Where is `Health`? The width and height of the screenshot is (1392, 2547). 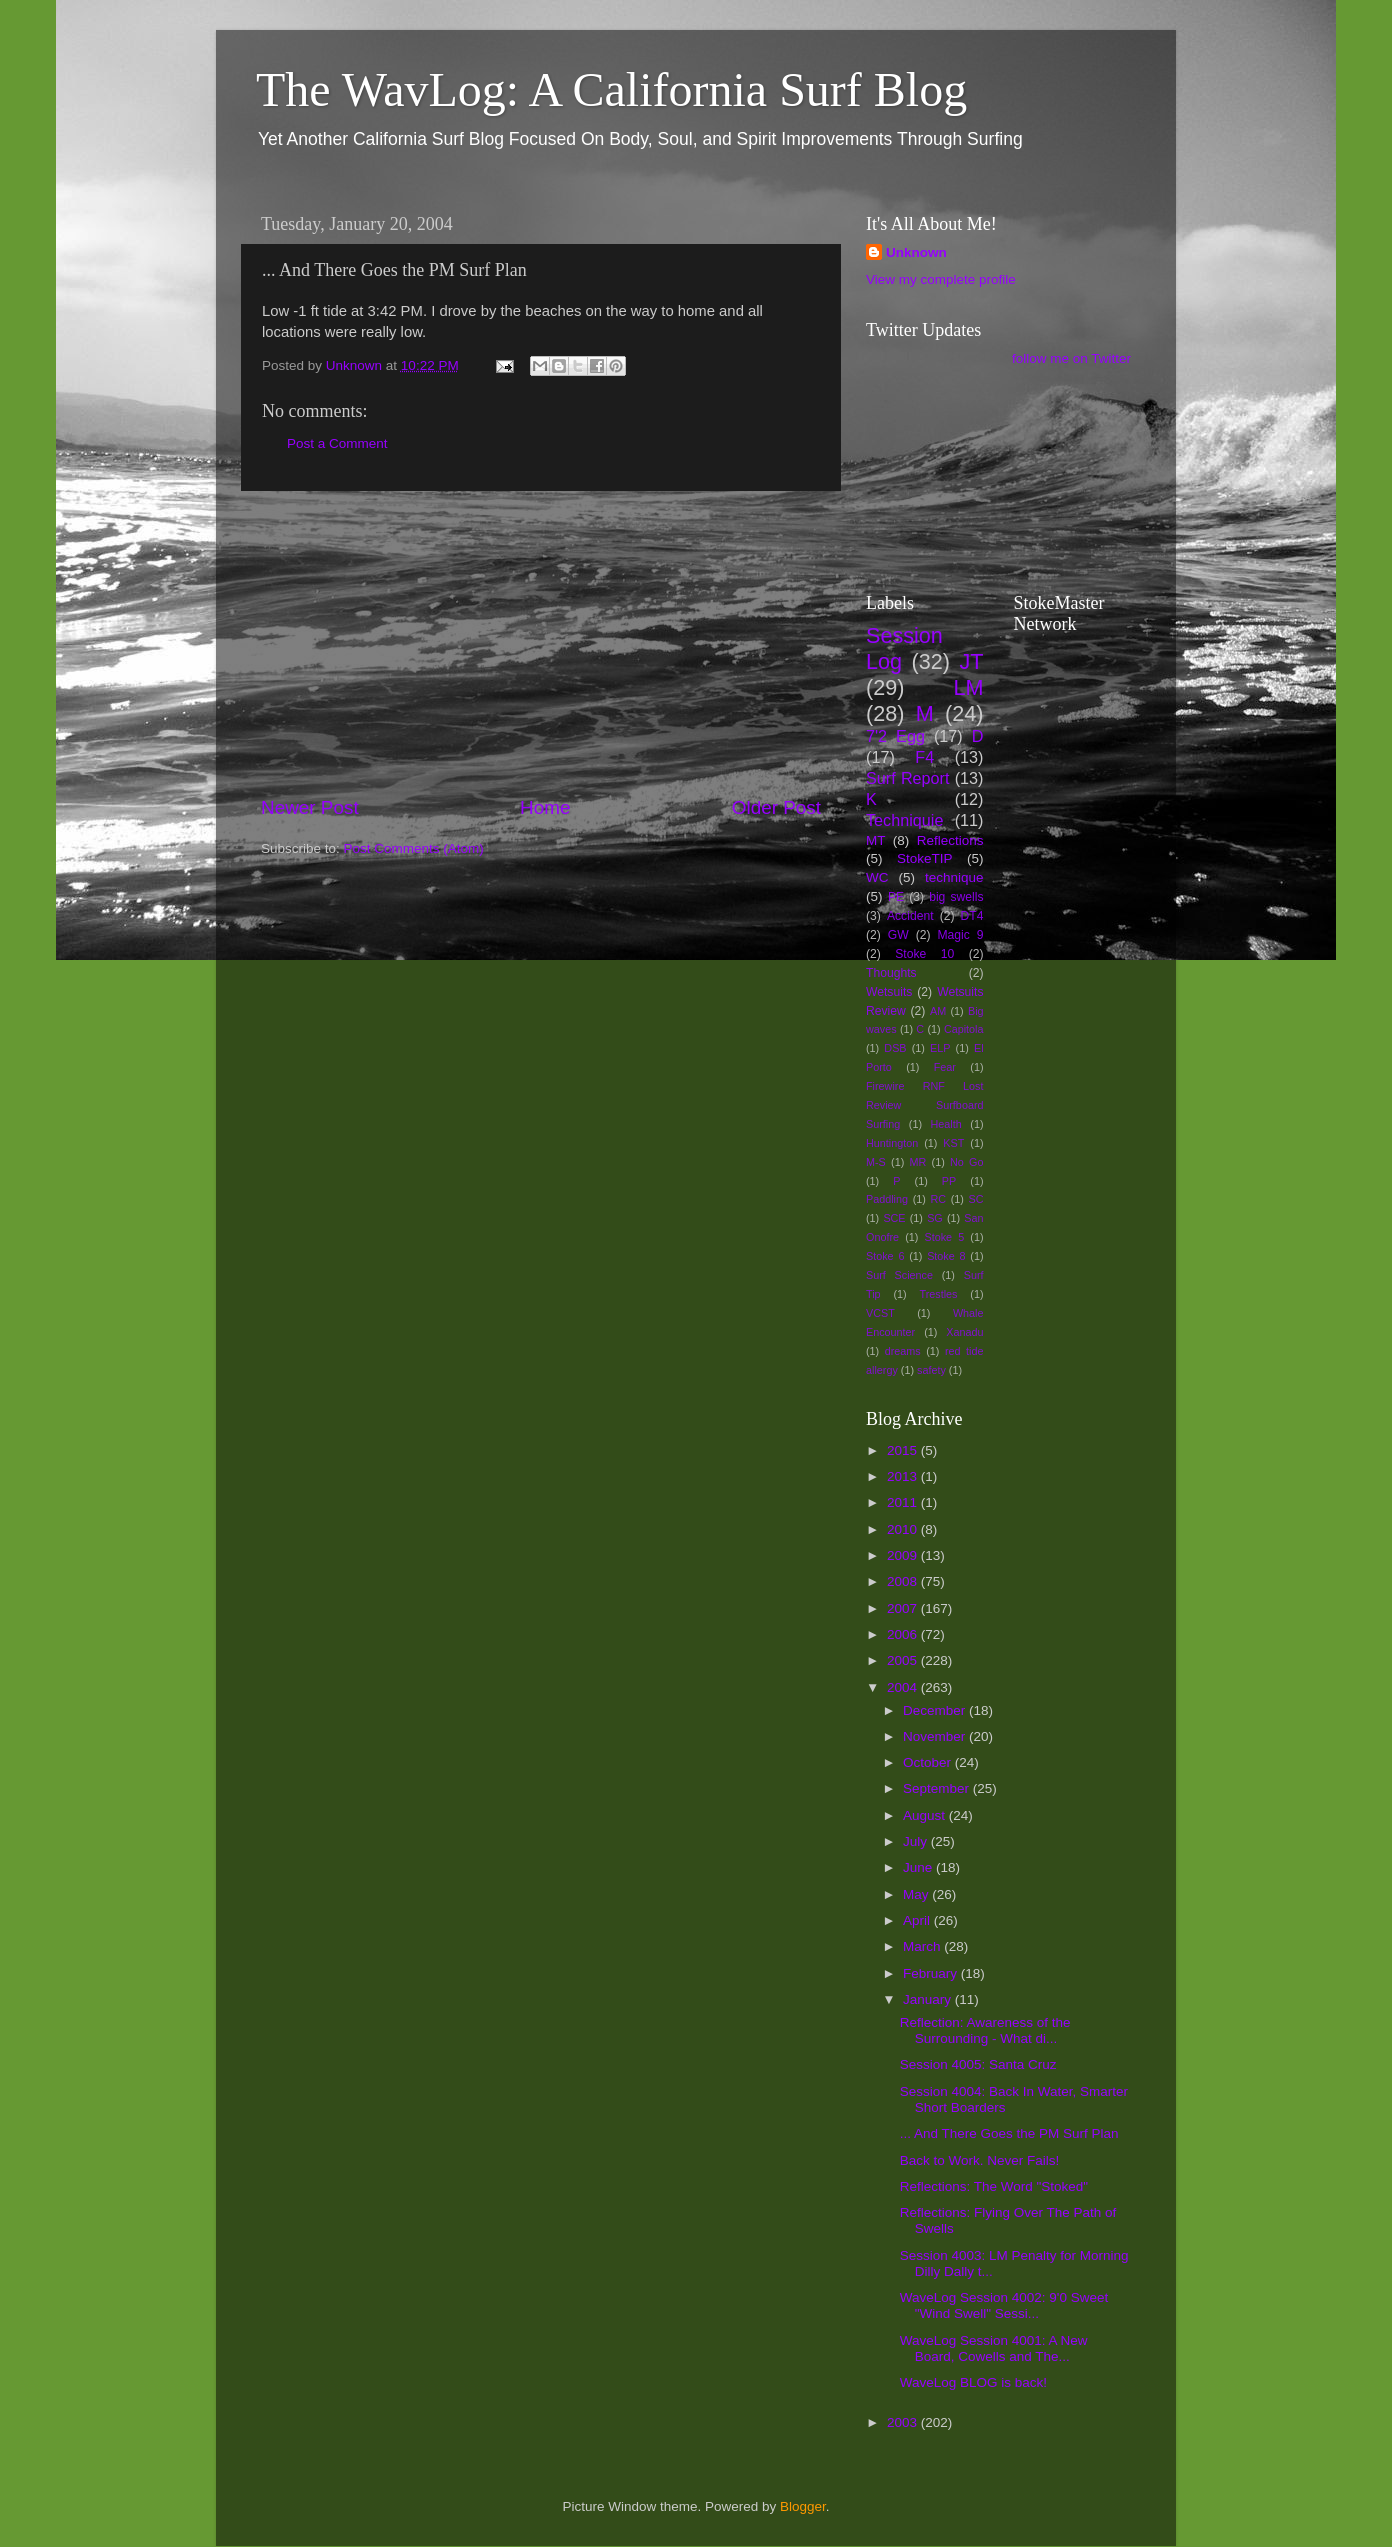 Health is located at coordinates (946, 1124).